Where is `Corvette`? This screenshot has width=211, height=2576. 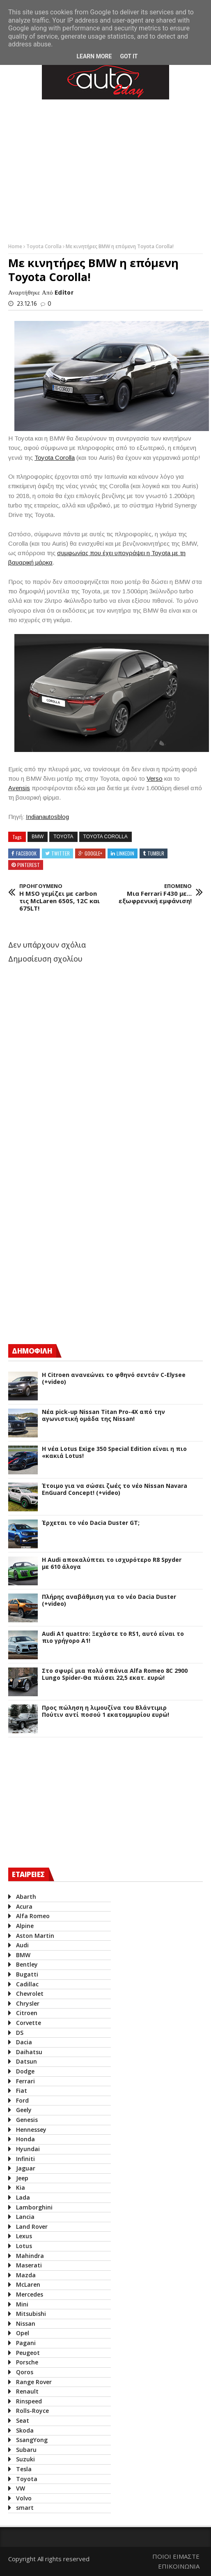
Corvette is located at coordinates (28, 2023).